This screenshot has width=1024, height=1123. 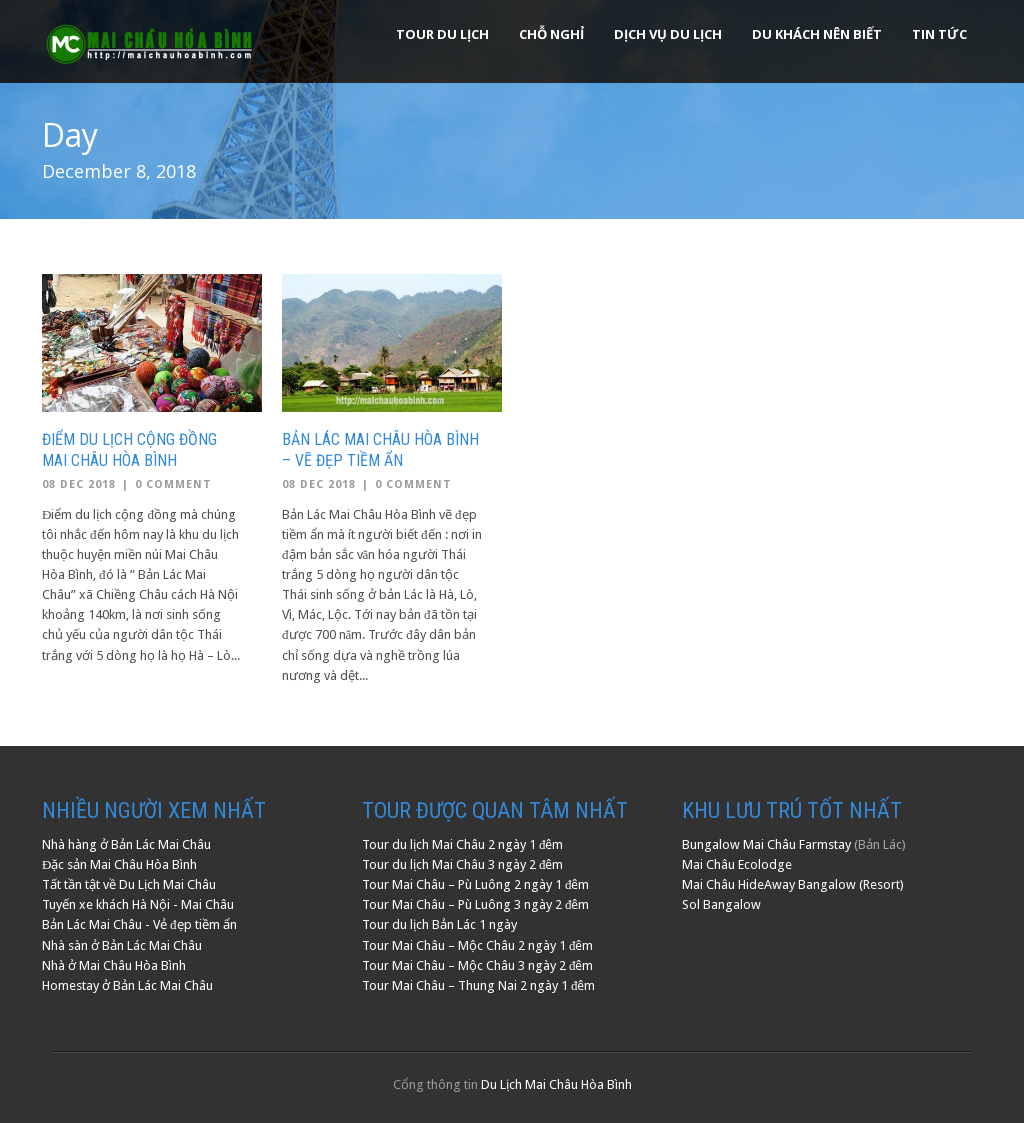 I want to click on Sol Bangalow, so click(x=721, y=904).